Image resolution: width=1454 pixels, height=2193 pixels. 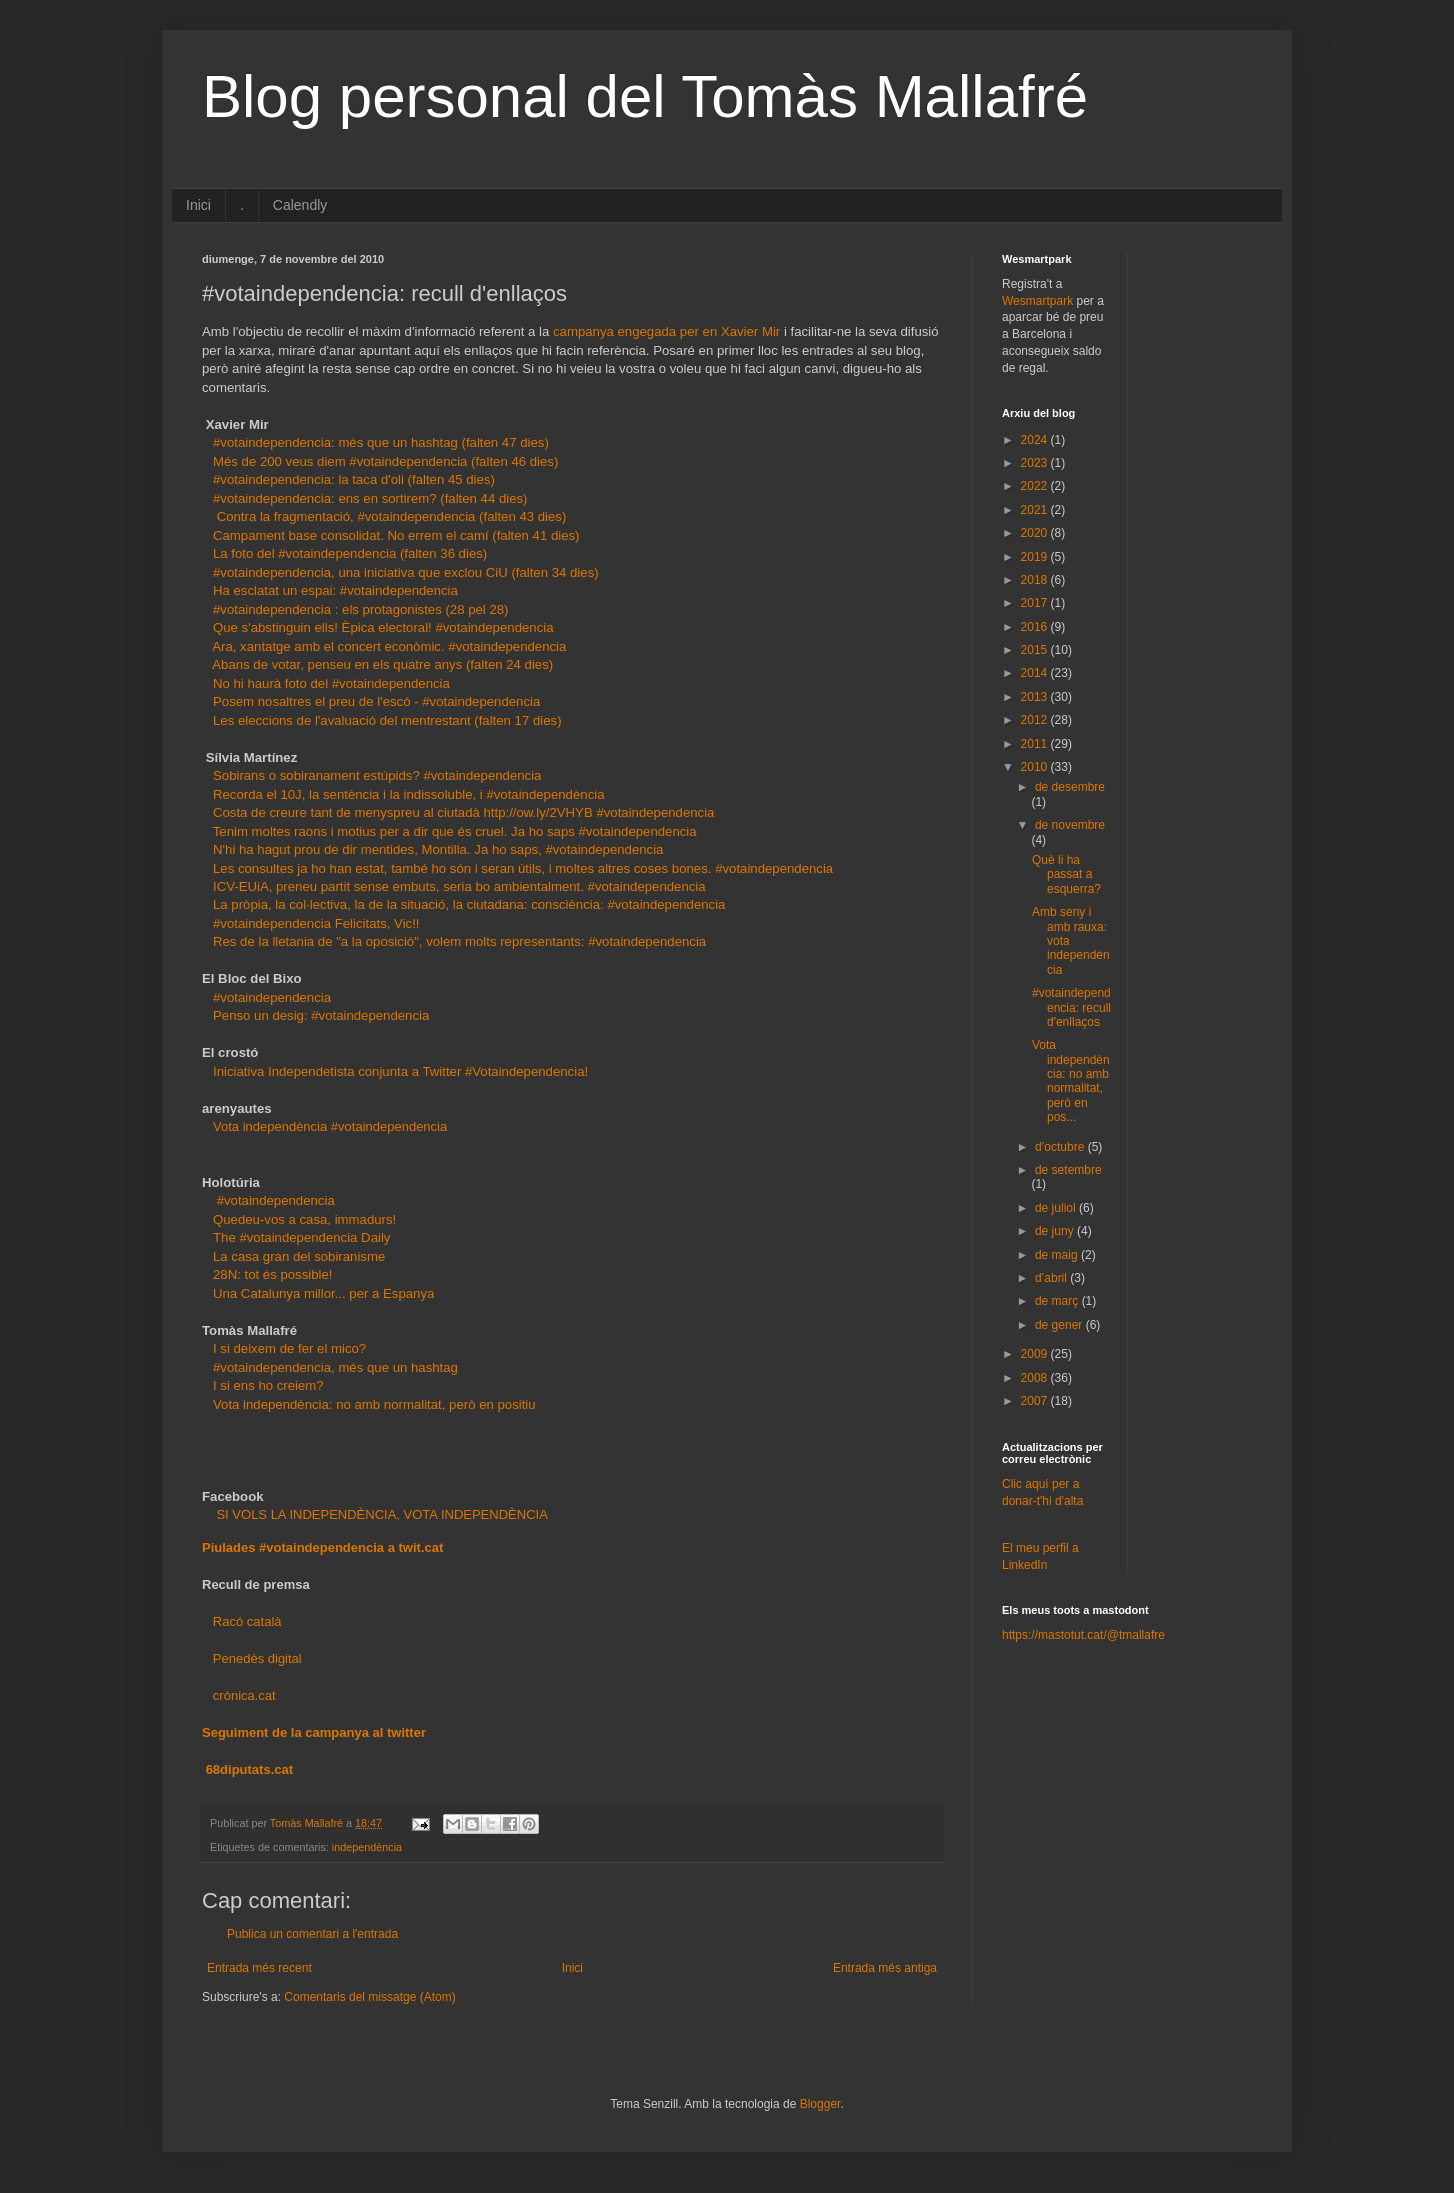 I want to click on Més de 200 veus diem #votaindependencia (falten 46 dies), so click(x=385, y=461).